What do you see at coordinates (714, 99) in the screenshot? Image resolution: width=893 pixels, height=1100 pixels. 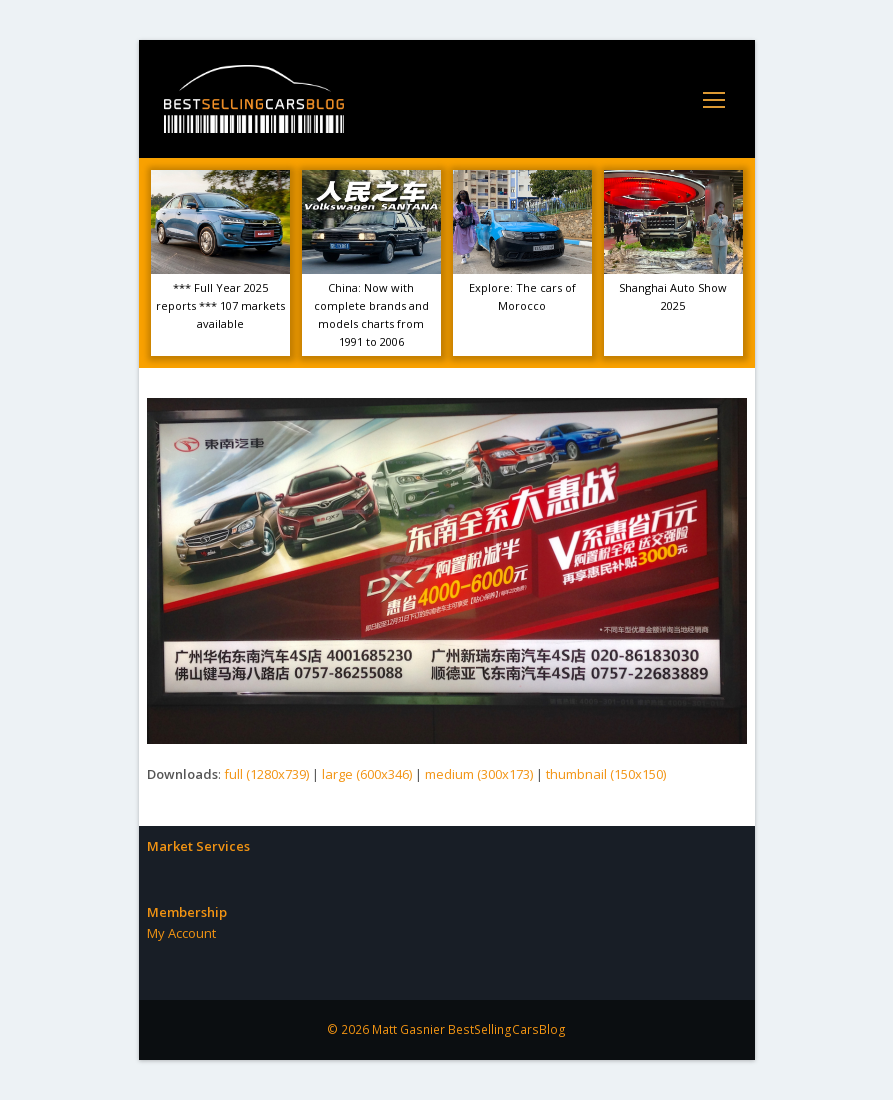 I see `[Toggle mobile menu]` at bounding box center [714, 99].